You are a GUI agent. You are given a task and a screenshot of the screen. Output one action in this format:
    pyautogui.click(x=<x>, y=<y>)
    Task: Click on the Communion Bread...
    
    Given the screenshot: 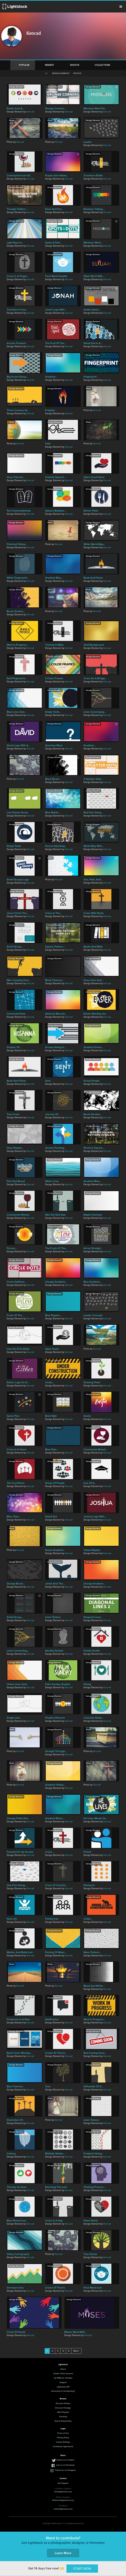 What is the action you would take?
    pyautogui.click(x=19, y=1214)
    